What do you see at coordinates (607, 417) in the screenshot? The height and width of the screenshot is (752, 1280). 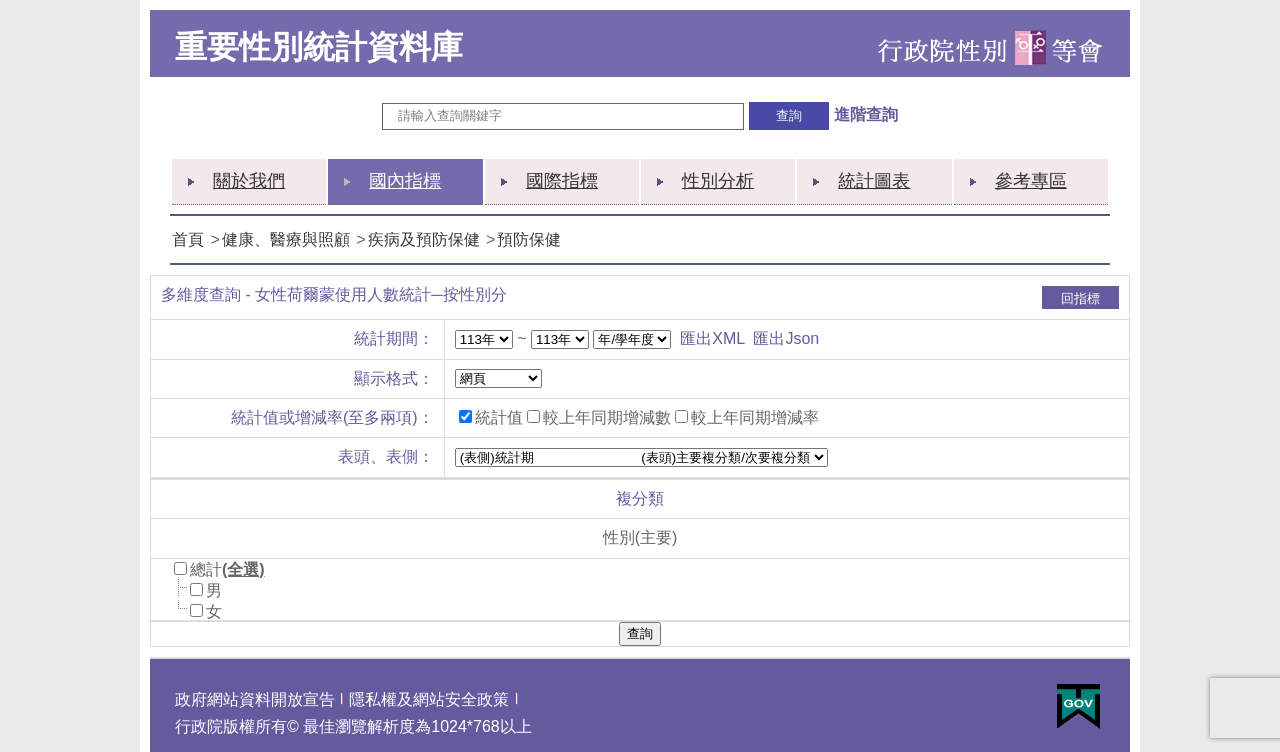 I see `較上年同期增減數` at bounding box center [607, 417].